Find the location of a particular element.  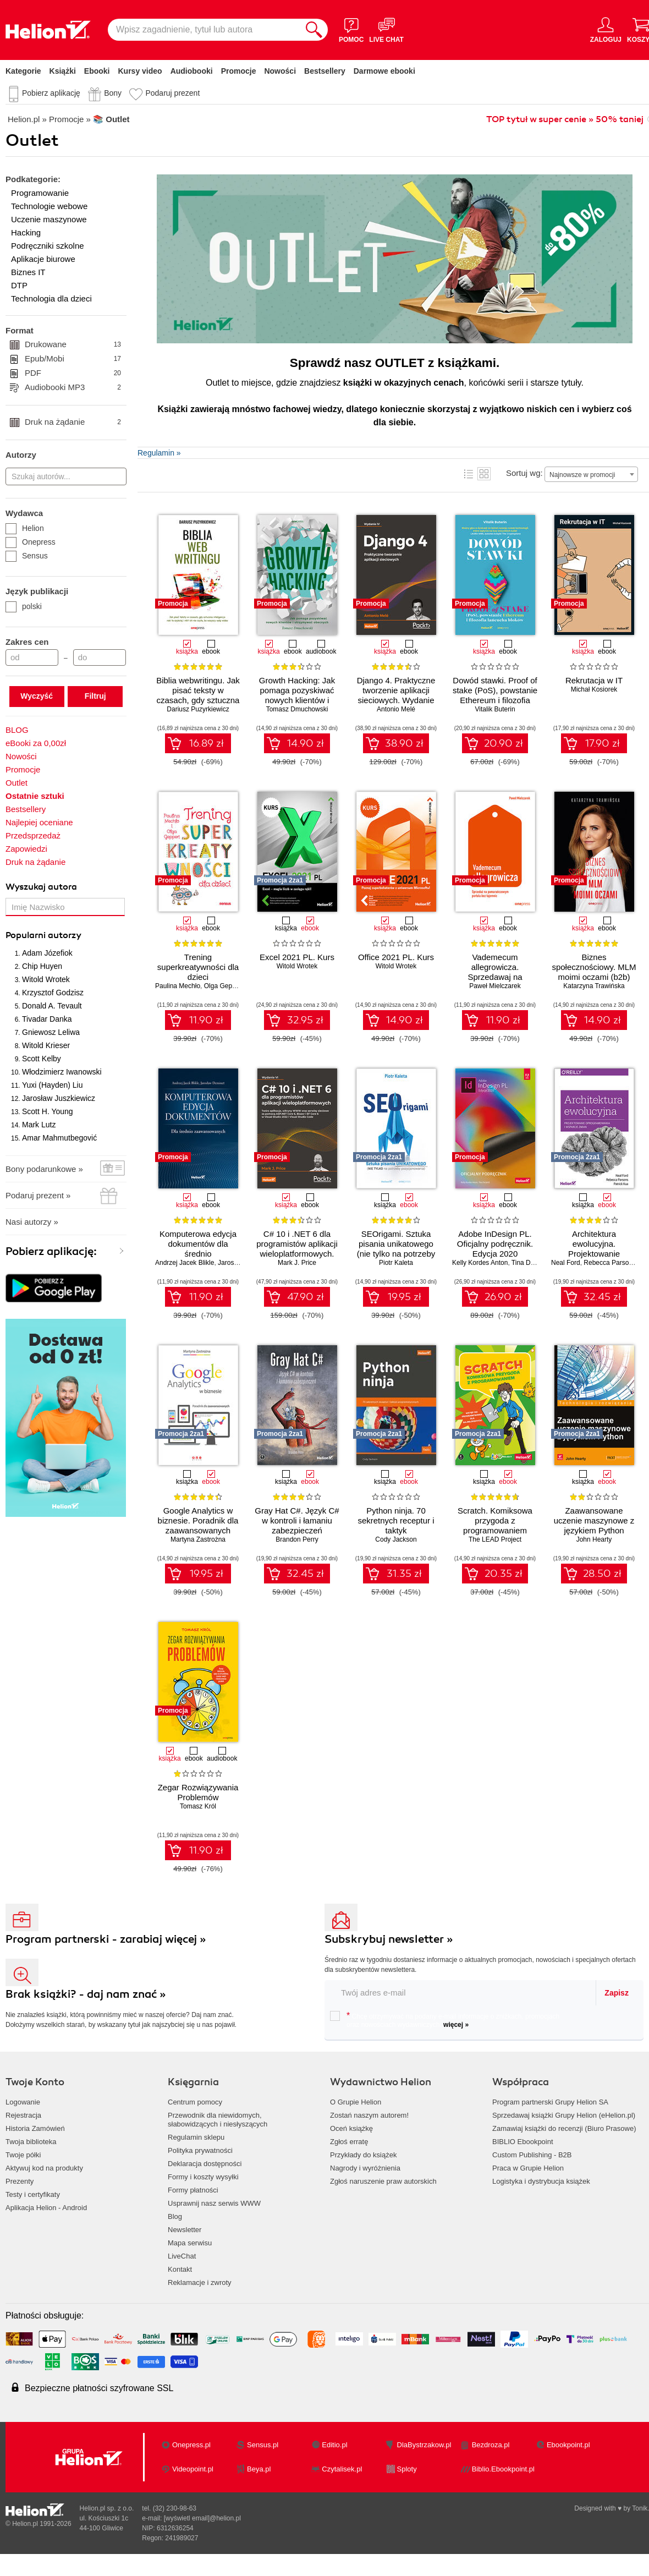

Zaawansowane uczenie maszynowe z językiem Python is located at coordinates (594, 1520).